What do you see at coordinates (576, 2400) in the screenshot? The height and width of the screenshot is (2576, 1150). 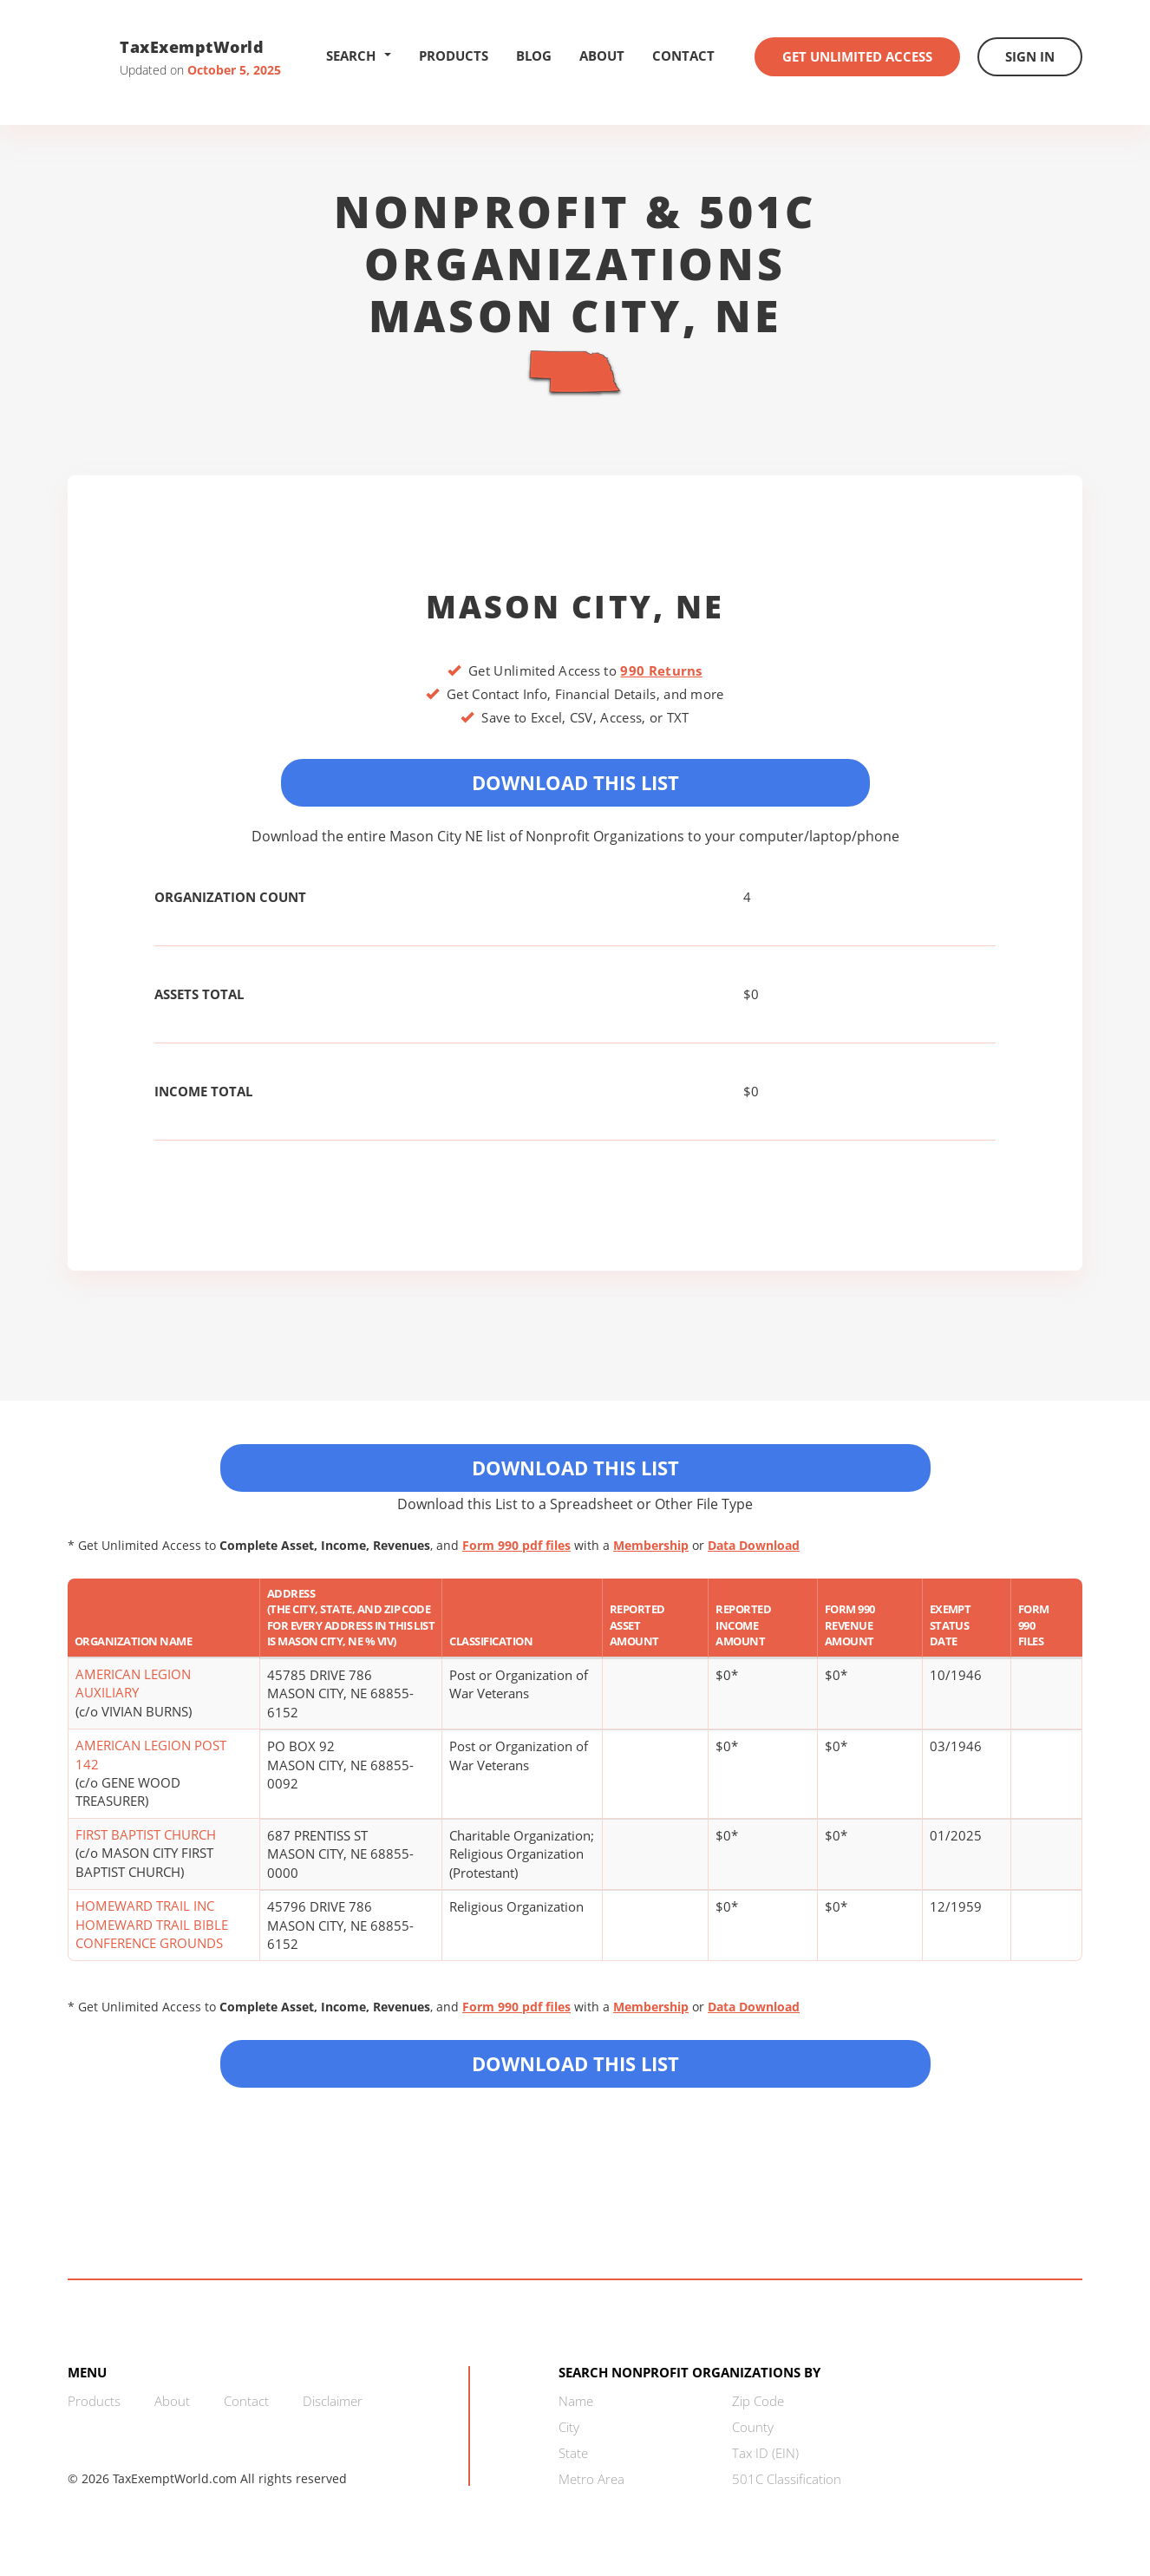 I see `Name` at bounding box center [576, 2400].